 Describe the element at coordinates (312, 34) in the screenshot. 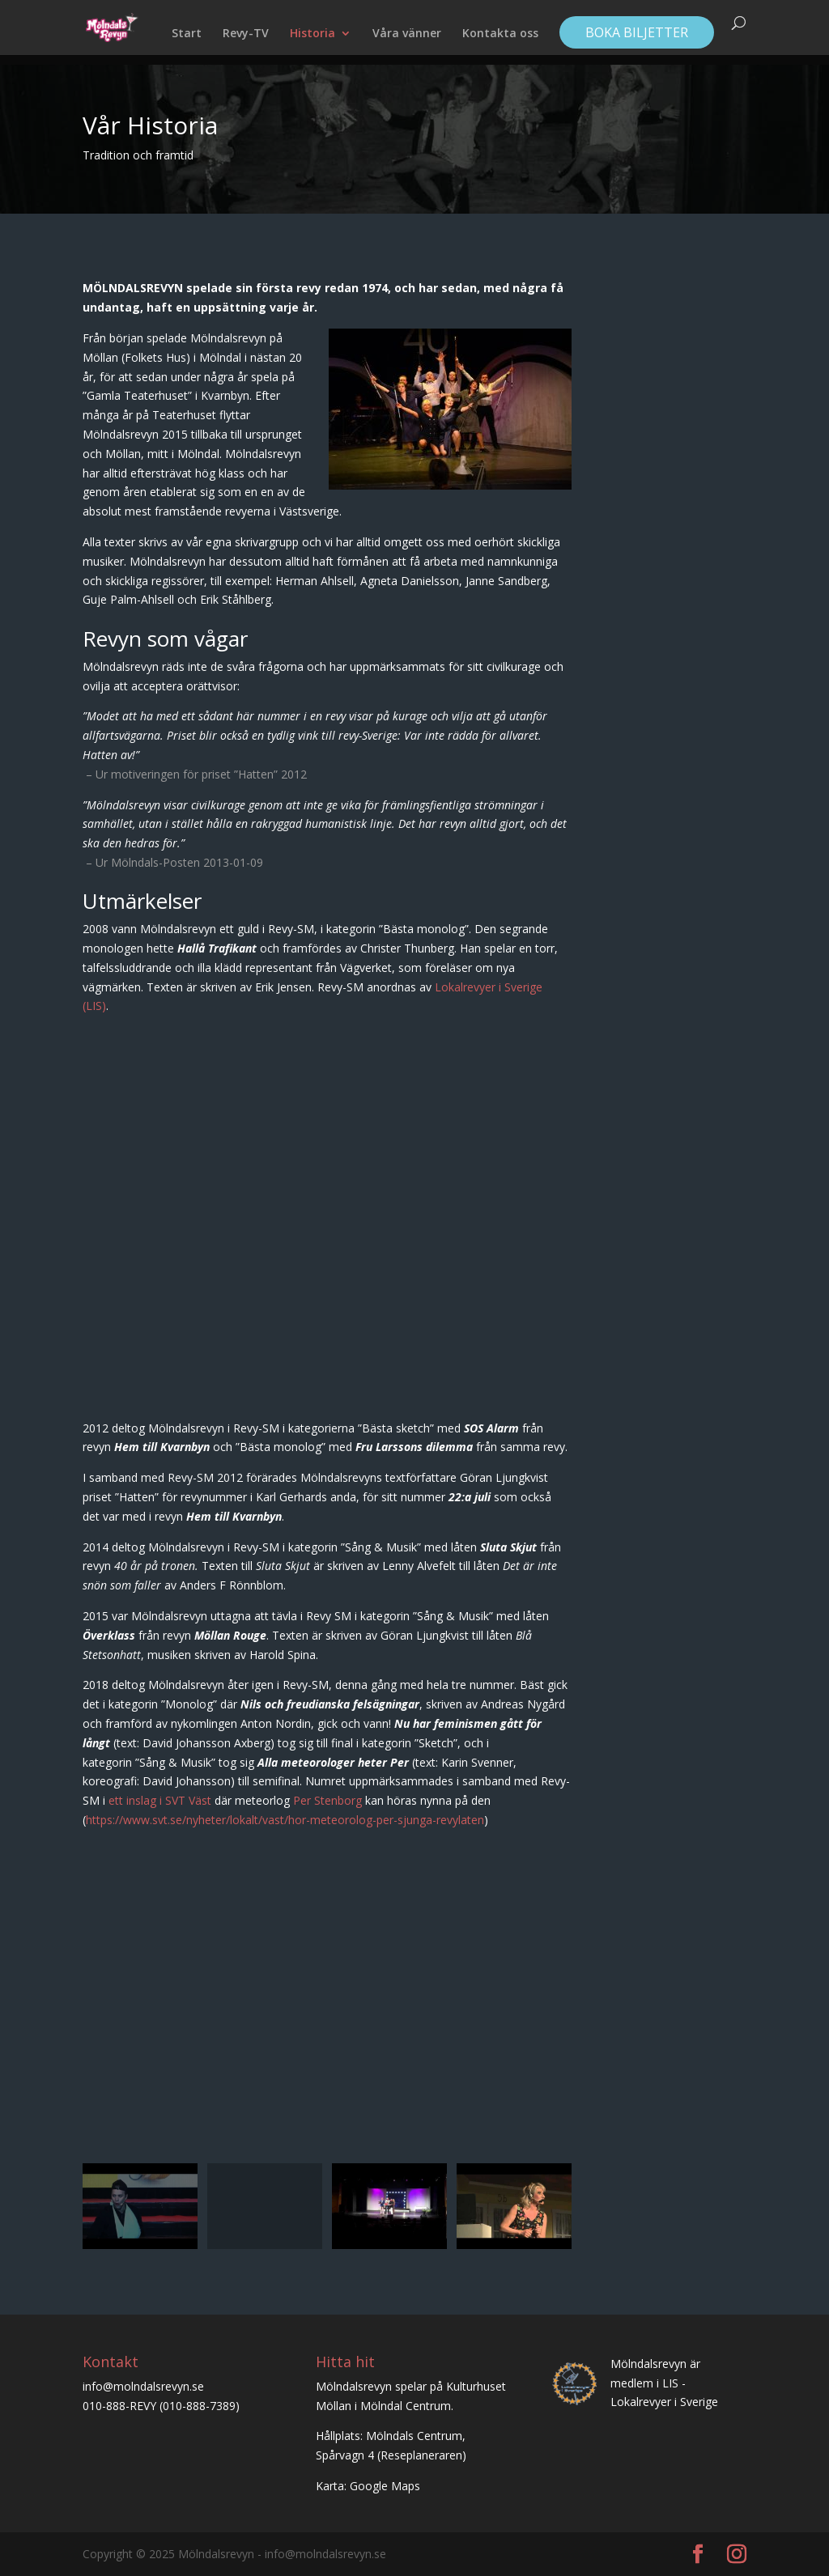

I see `Historia` at that location.